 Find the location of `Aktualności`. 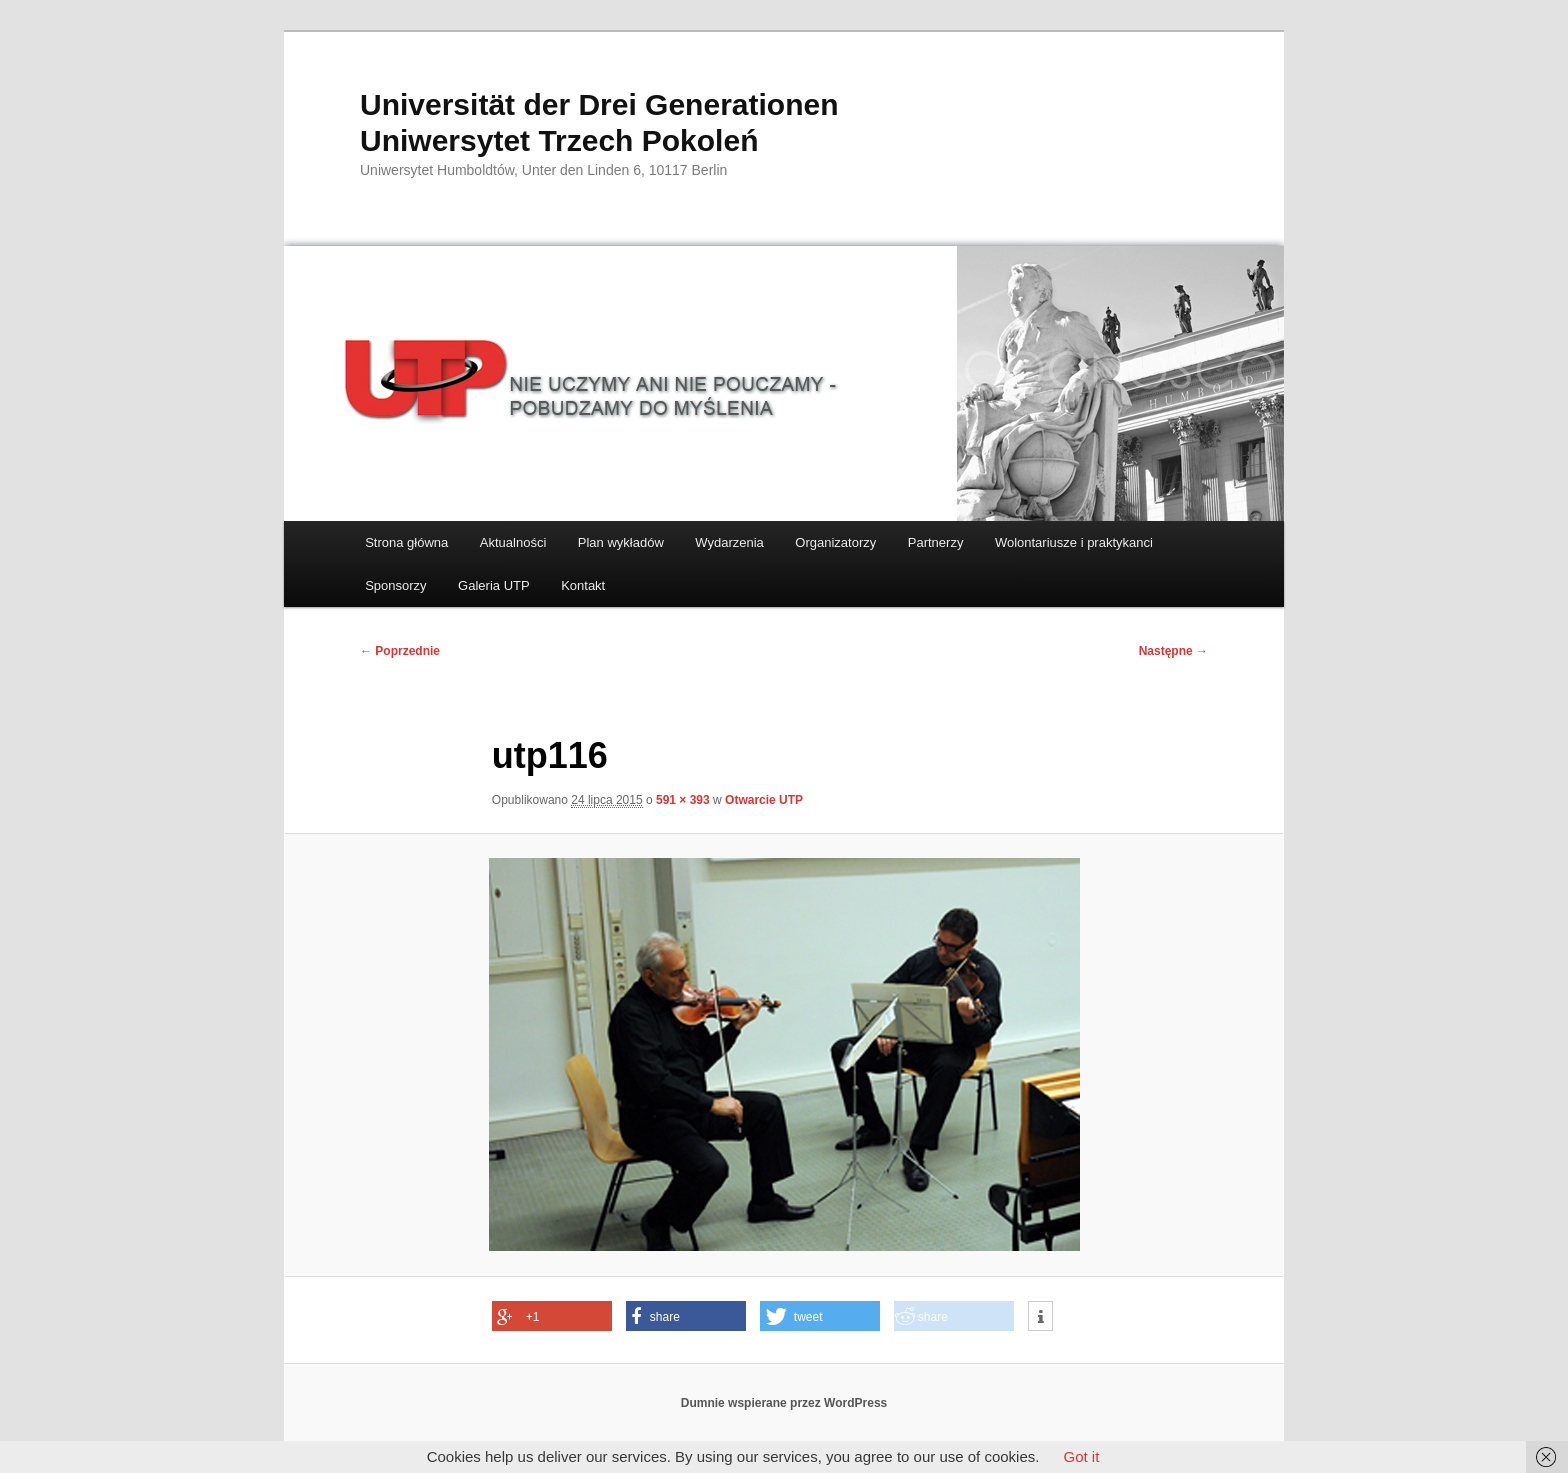

Aktualności is located at coordinates (513, 542).